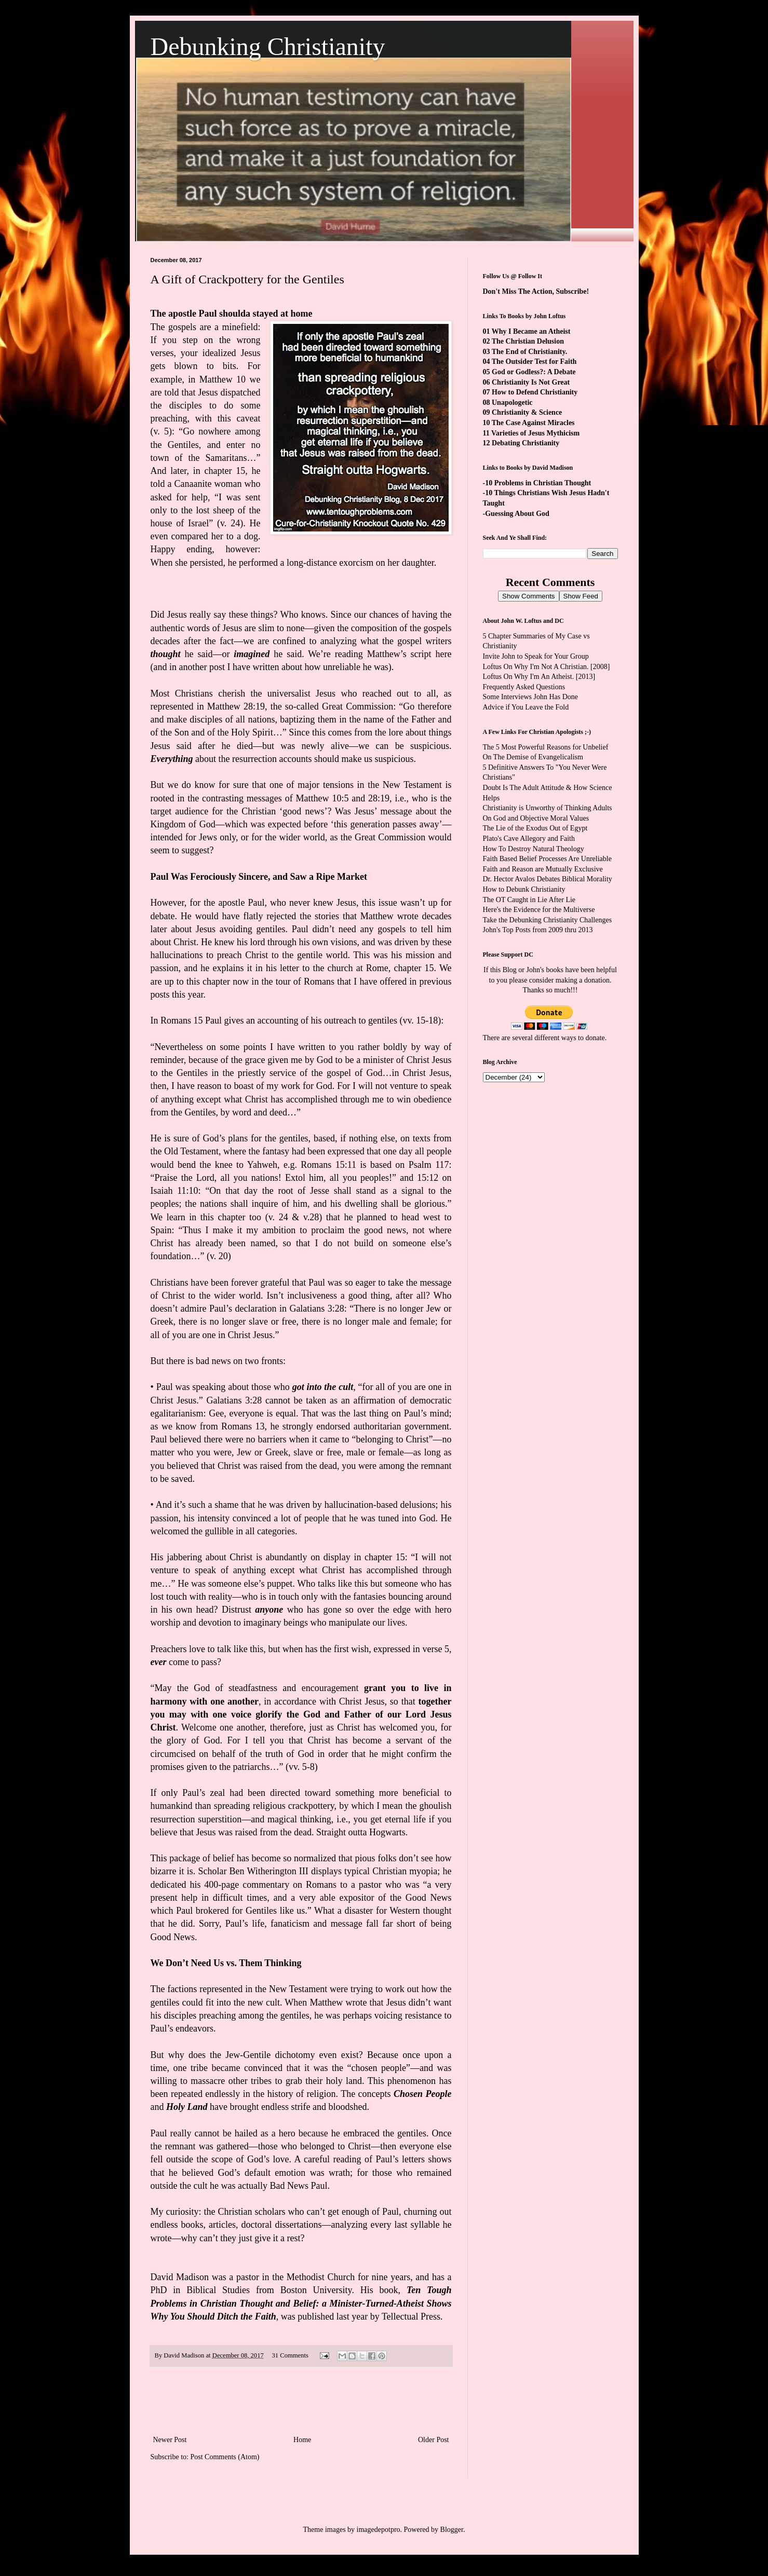 The height and width of the screenshot is (2576, 768). What do you see at coordinates (536, 667) in the screenshot?
I see `Loftus On Why I'm Not A Christian.` at bounding box center [536, 667].